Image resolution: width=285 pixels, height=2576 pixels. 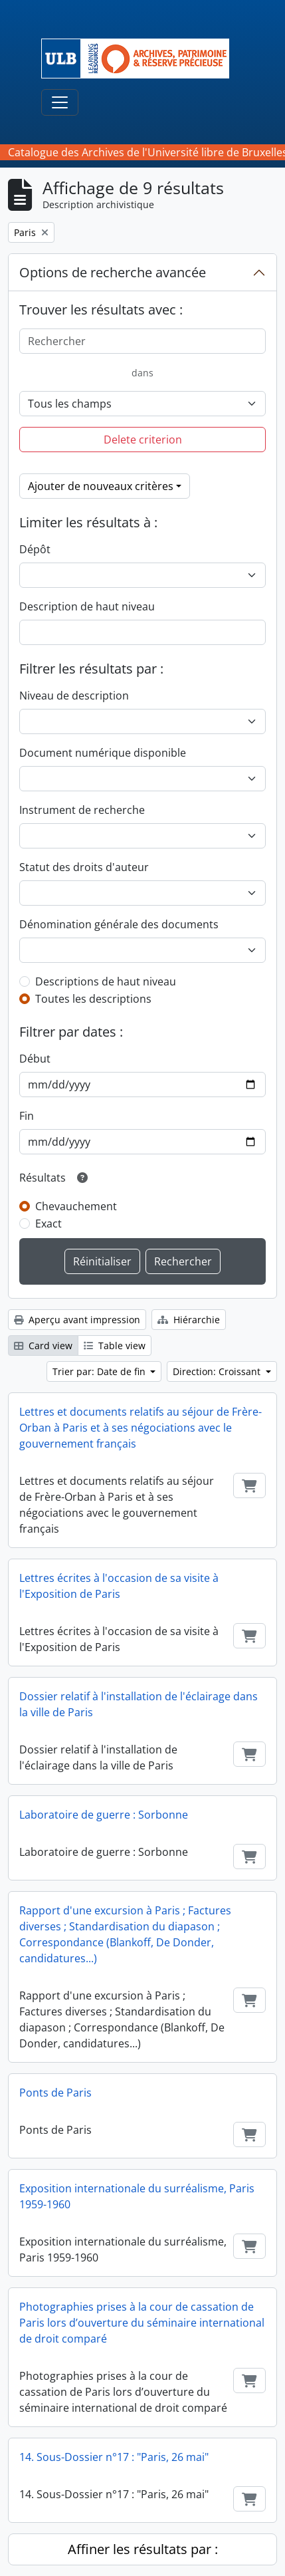 I want to click on Fin, so click(x=26, y=1115).